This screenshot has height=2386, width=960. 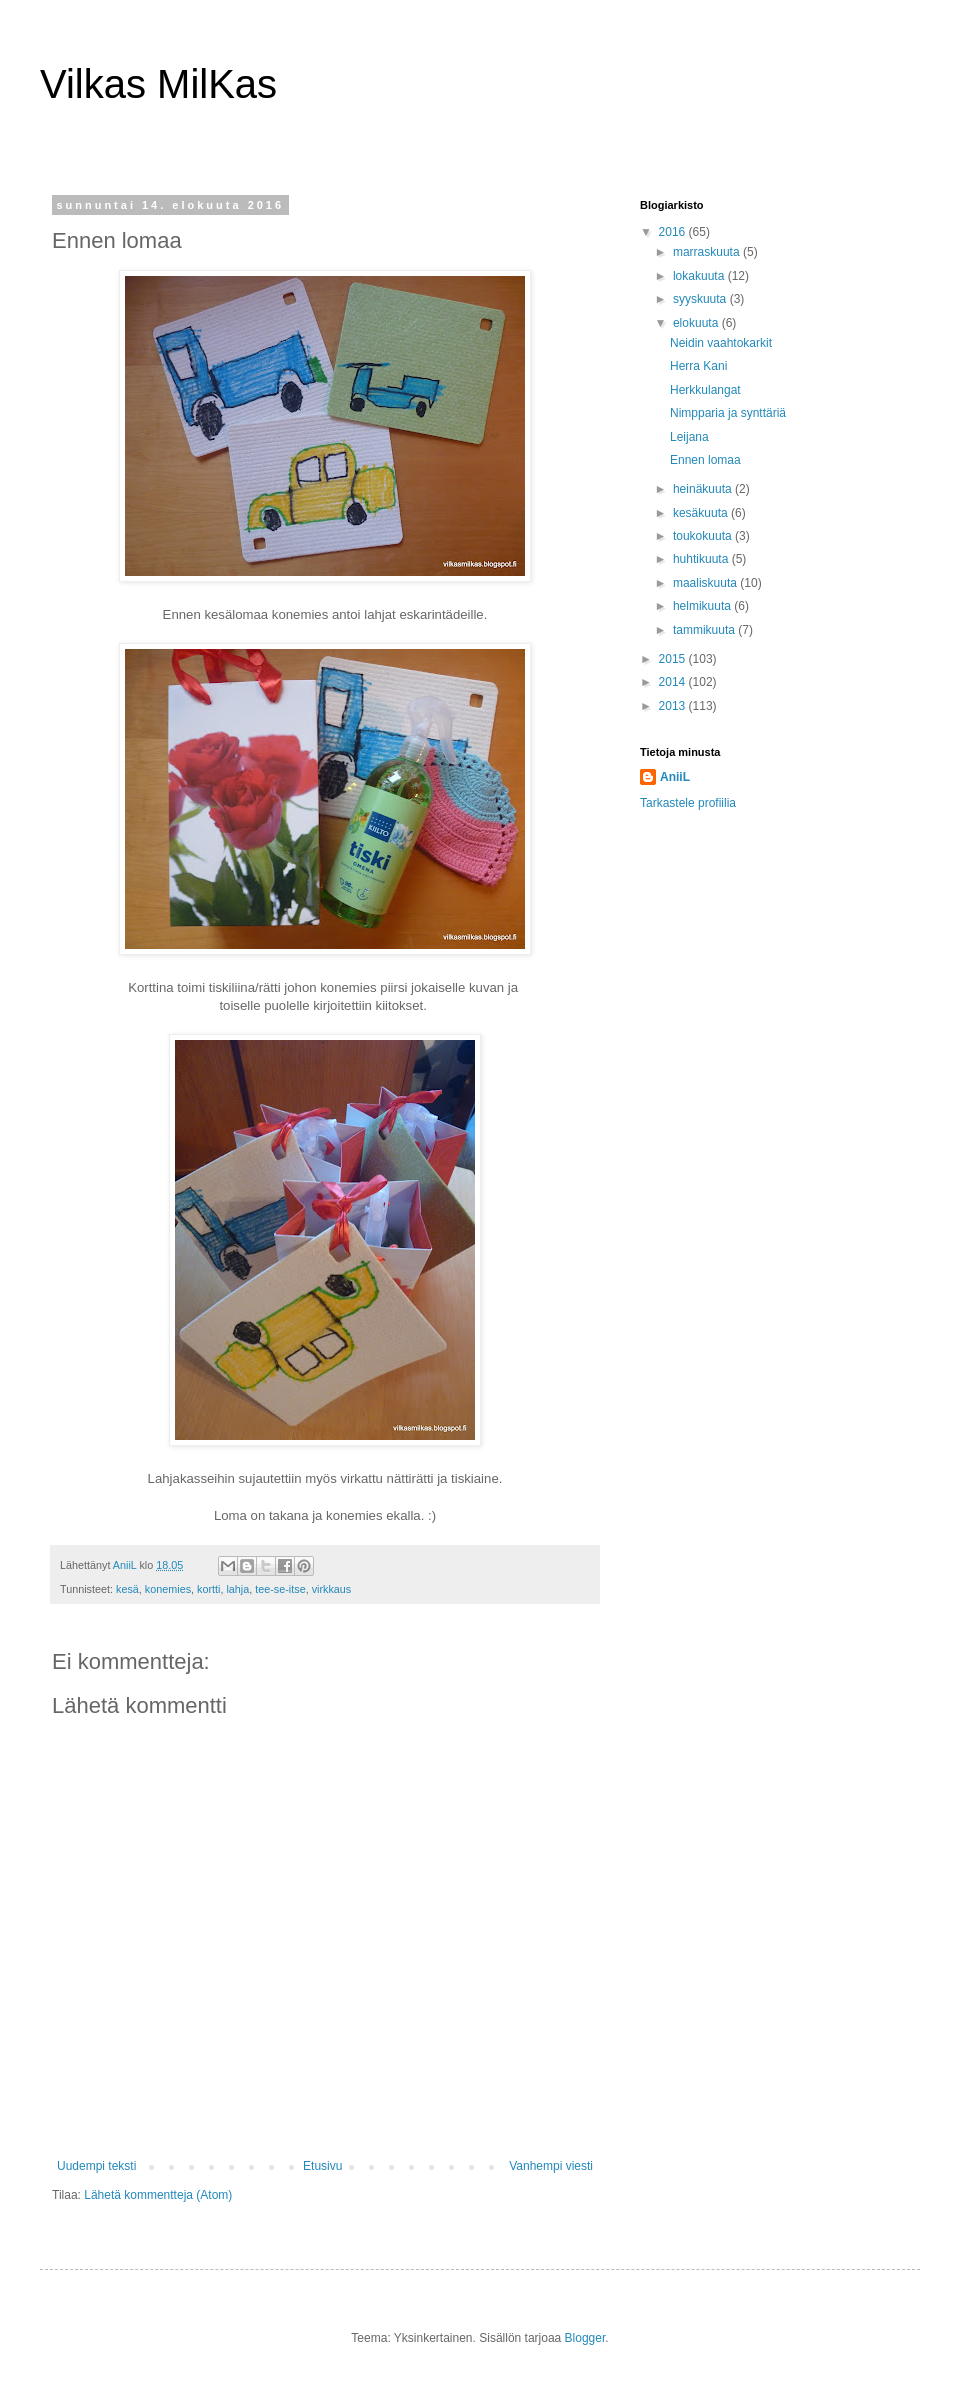 I want to click on marraskuuta, so click(x=708, y=252).